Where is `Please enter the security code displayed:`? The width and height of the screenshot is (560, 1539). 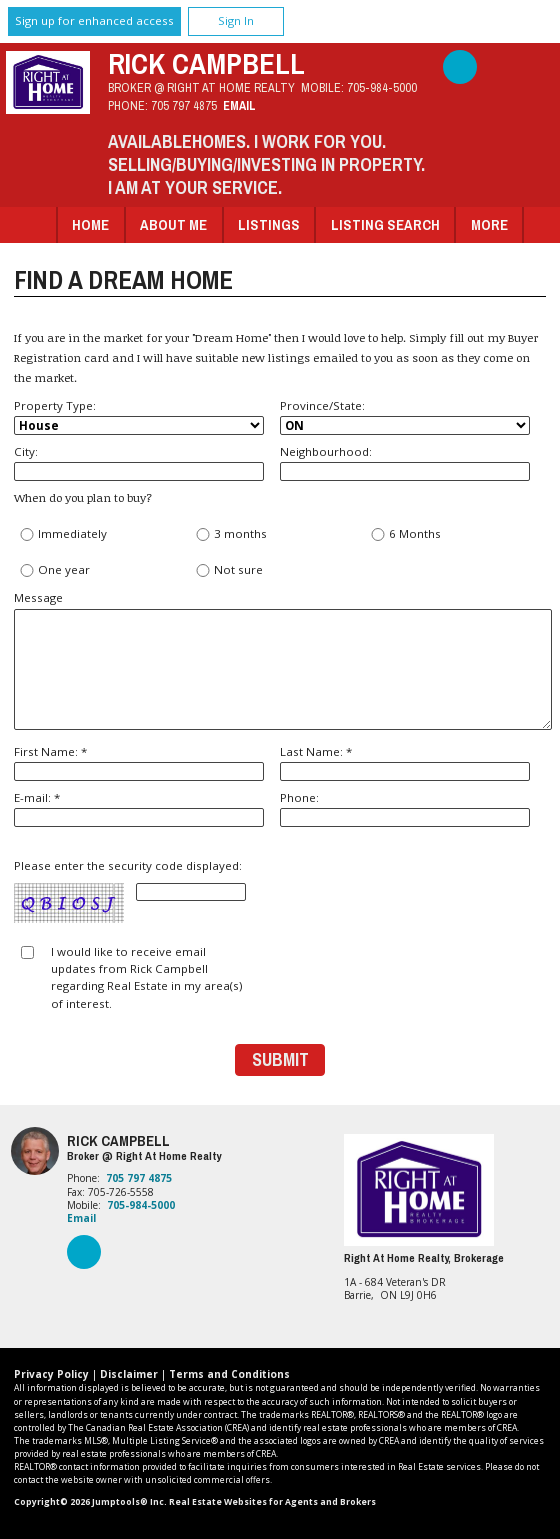
Please enter the security code displayed: is located at coordinates (130, 891).